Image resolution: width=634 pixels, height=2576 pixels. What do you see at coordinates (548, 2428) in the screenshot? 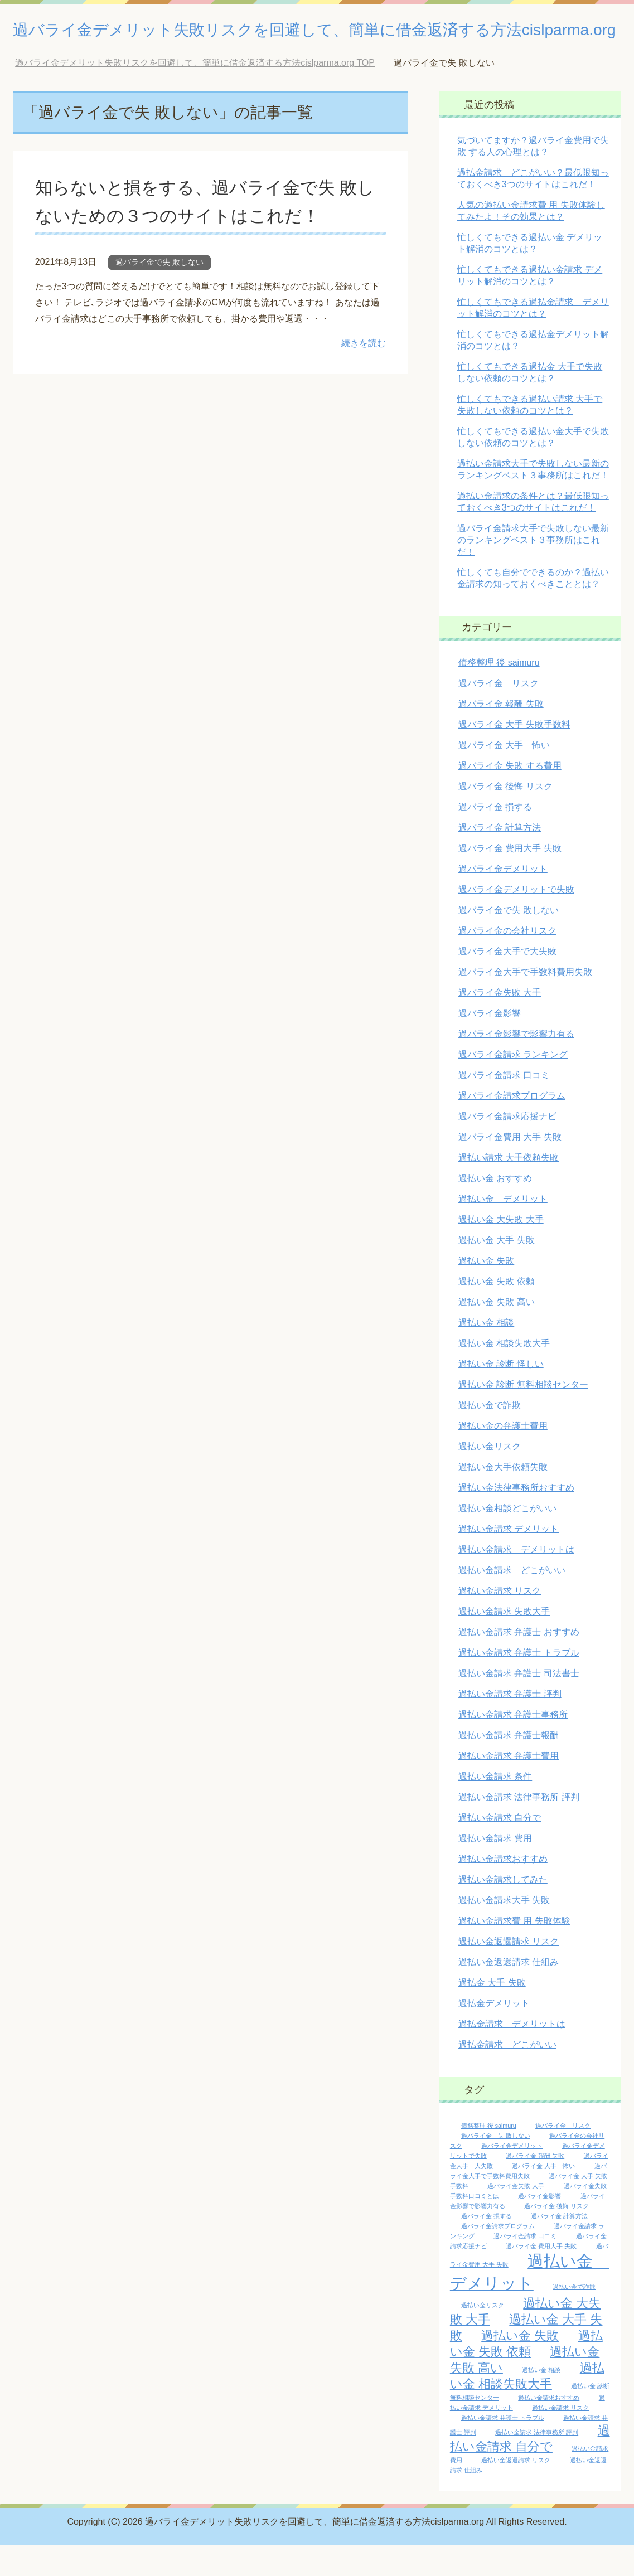
I see `過払い金請求おすすめ [過払い金請求おすすめ (1個の項目)]` at bounding box center [548, 2428].